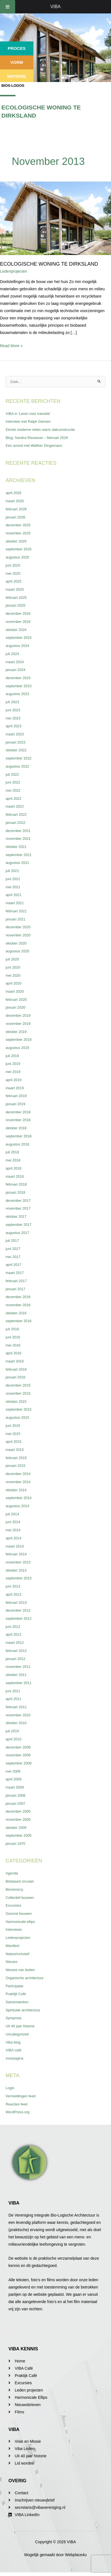  What do you see at coordinates (13, 565) in the screenshot?
I see `juni 2025` at bounding box center [13, 565].